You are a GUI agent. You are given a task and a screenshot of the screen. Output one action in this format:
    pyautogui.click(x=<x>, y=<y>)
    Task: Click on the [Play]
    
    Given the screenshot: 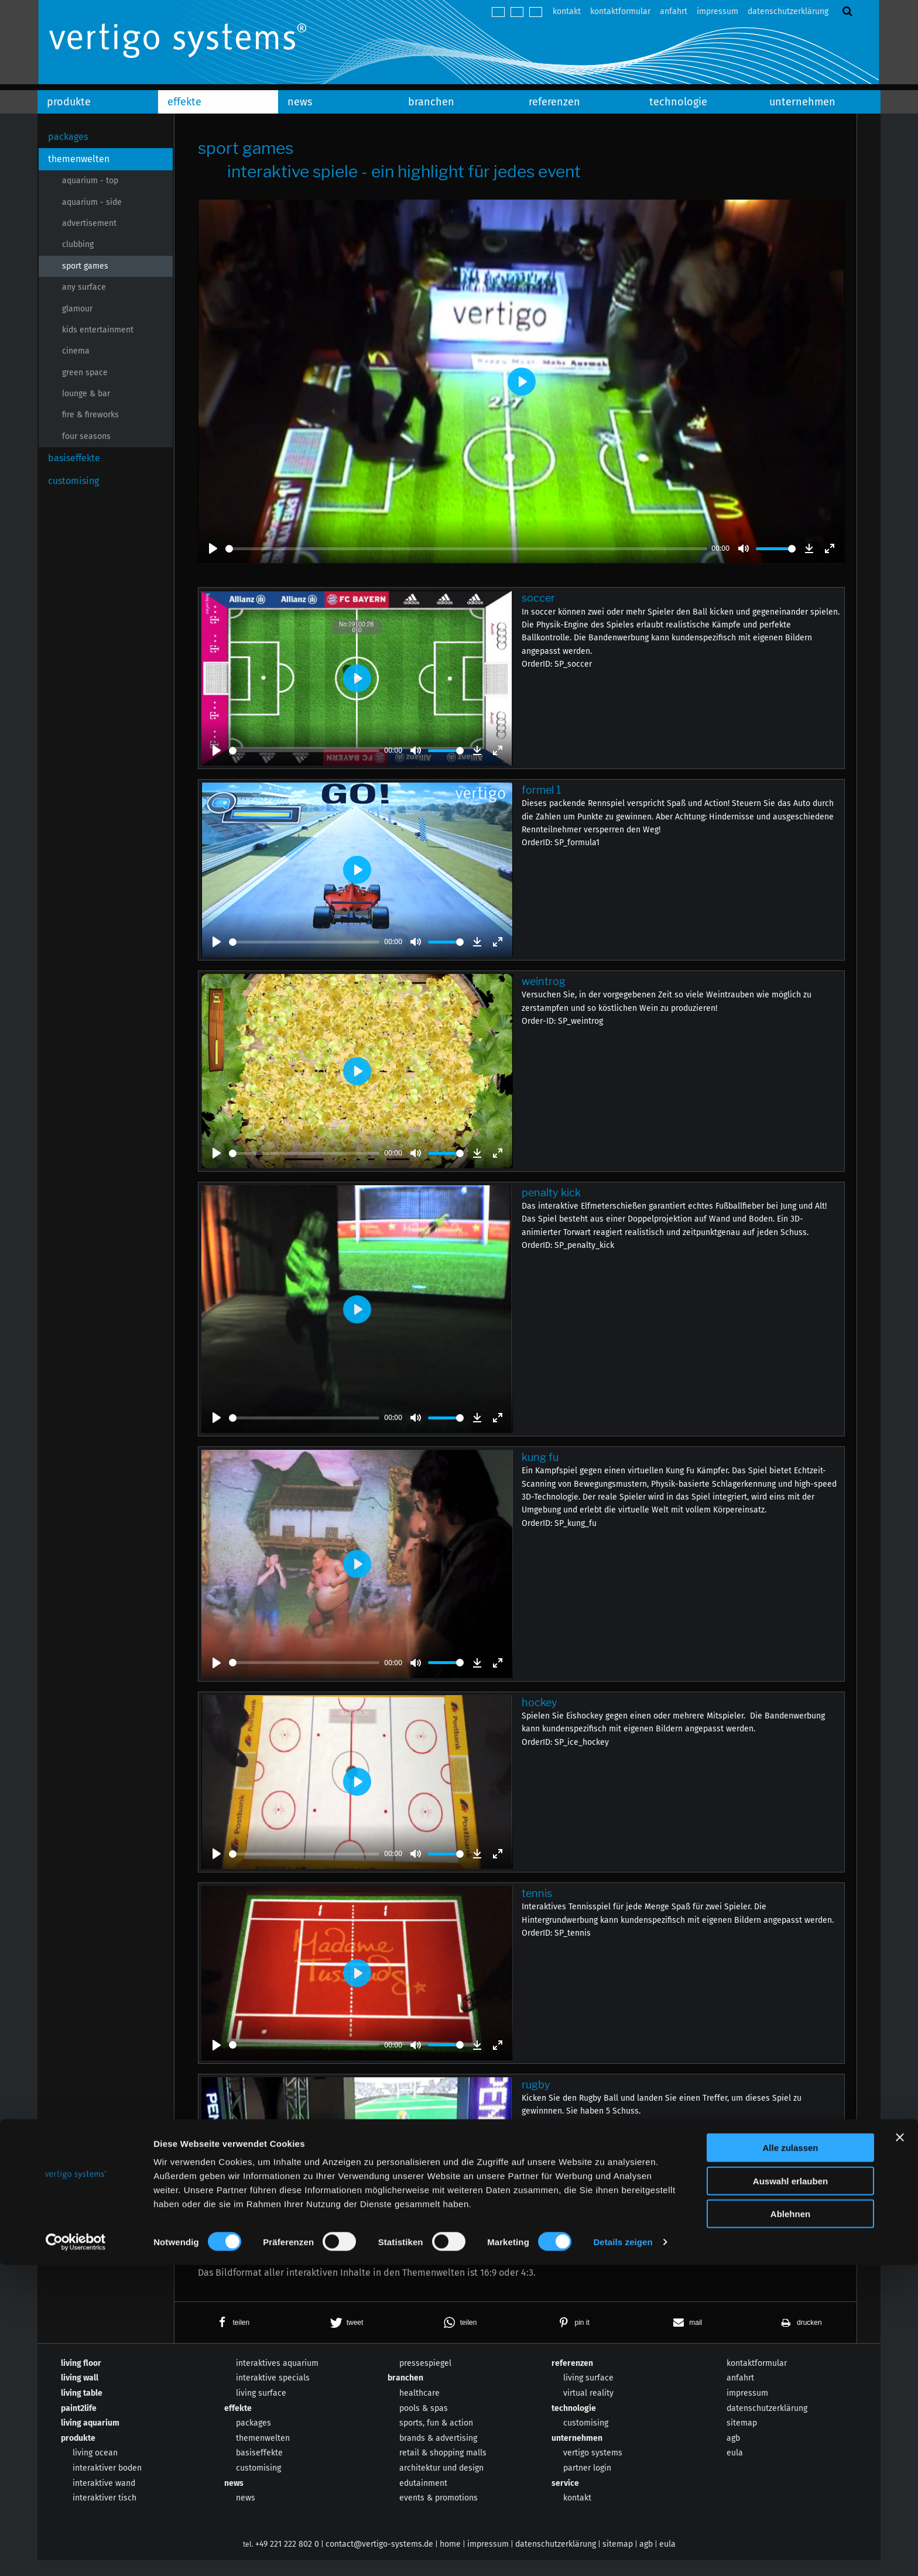 What is the action you would take?
    pyautogui.click(x=213, y=548)
    